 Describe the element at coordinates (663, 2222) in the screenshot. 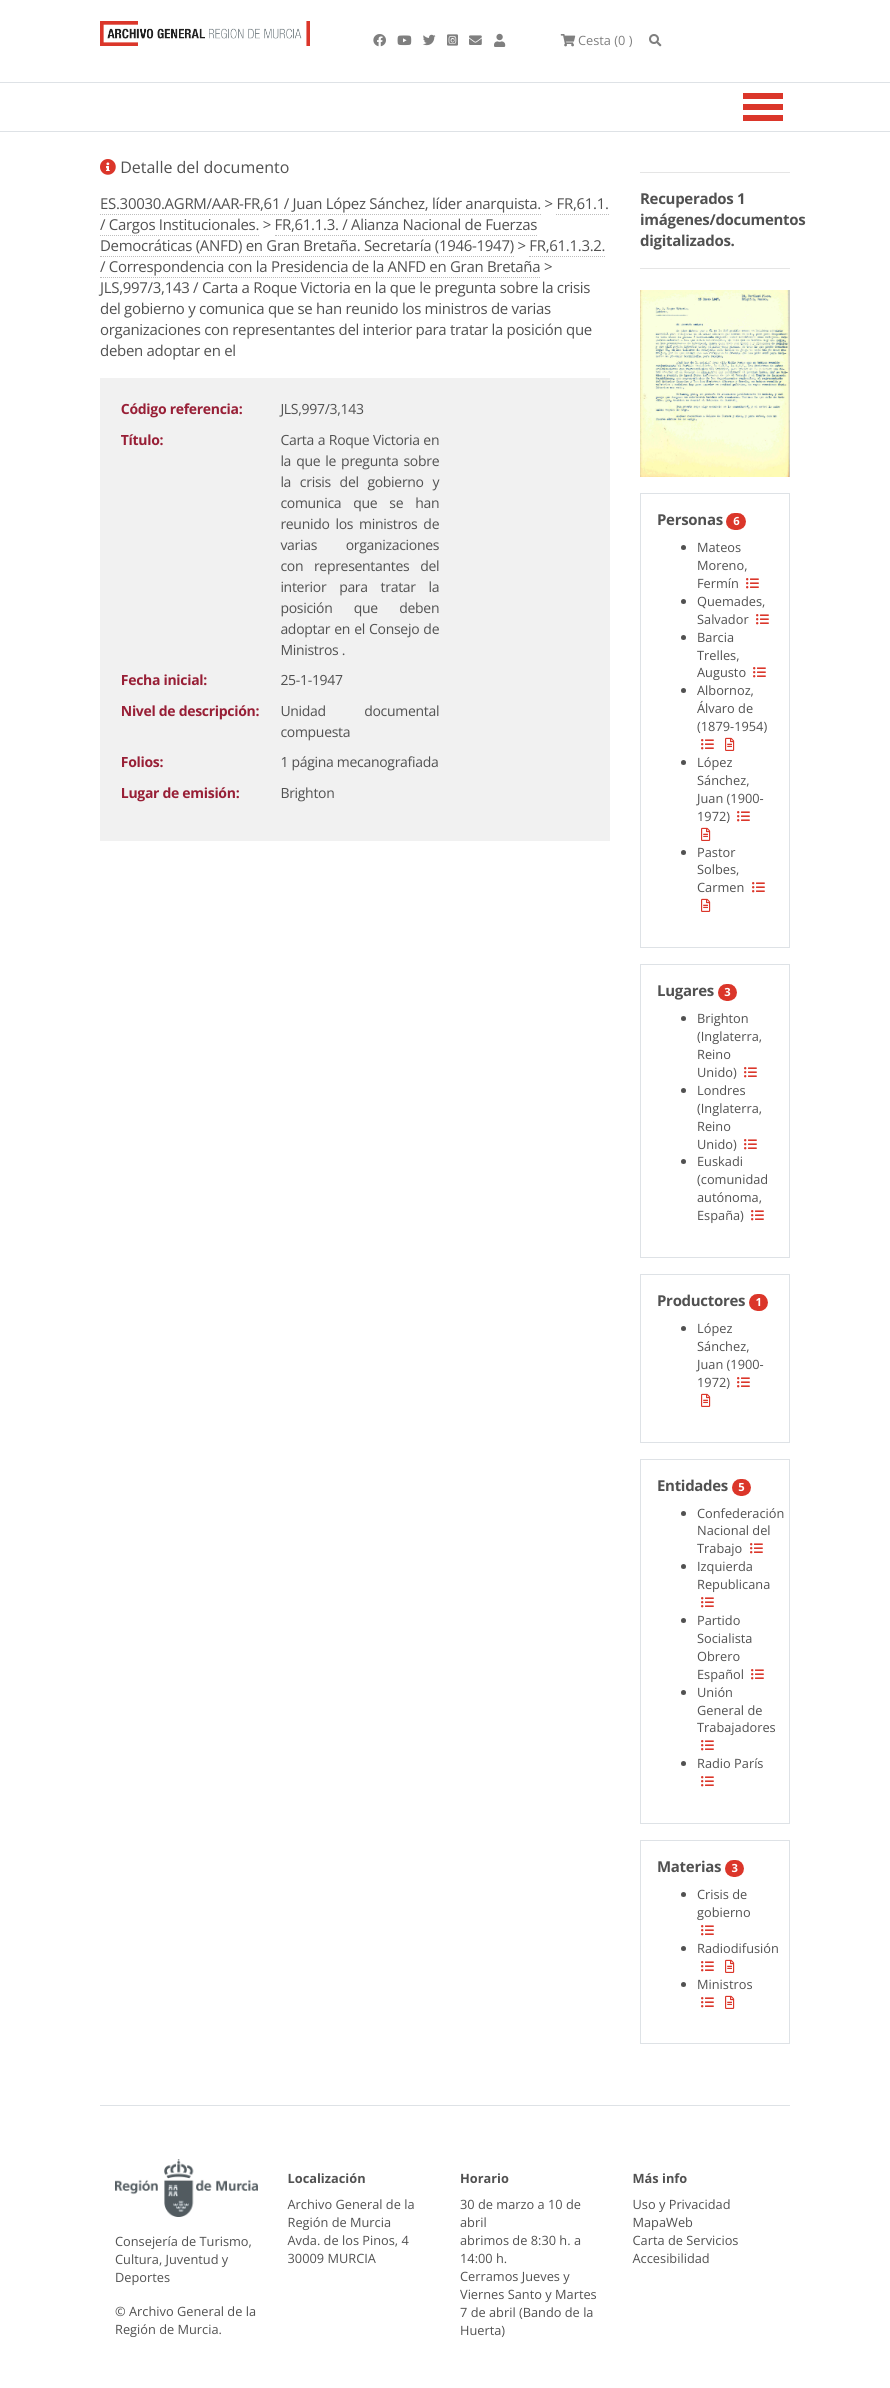

I see `MapaWeb` at that location.